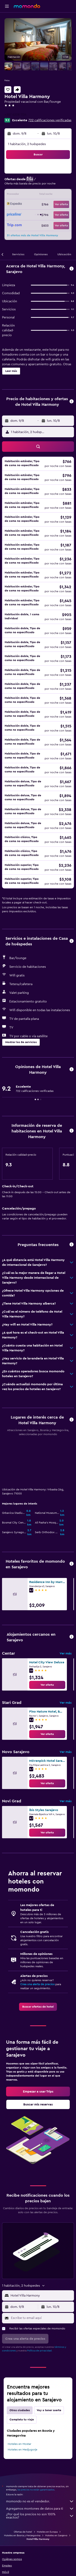 This screenshot has width=76, height=2576. I want to click on [link], so click(47, 1685).